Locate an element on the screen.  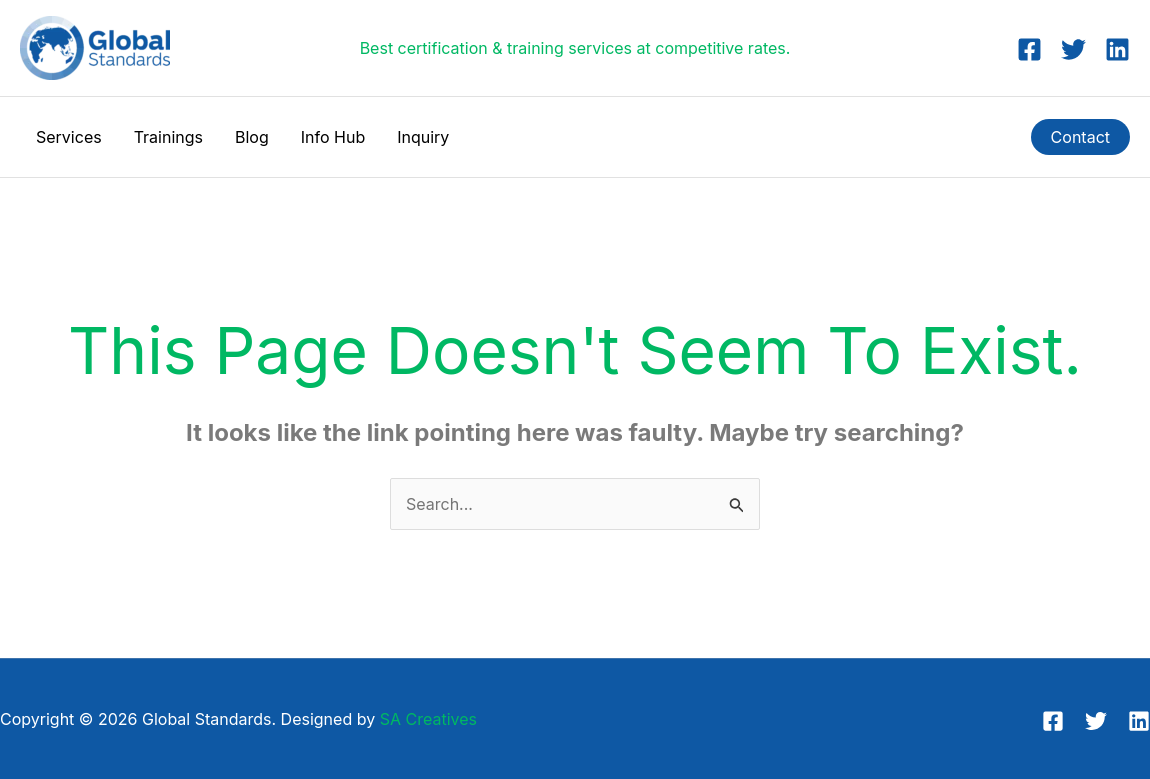
[Twitter] is located at coordinates (1073, 49).